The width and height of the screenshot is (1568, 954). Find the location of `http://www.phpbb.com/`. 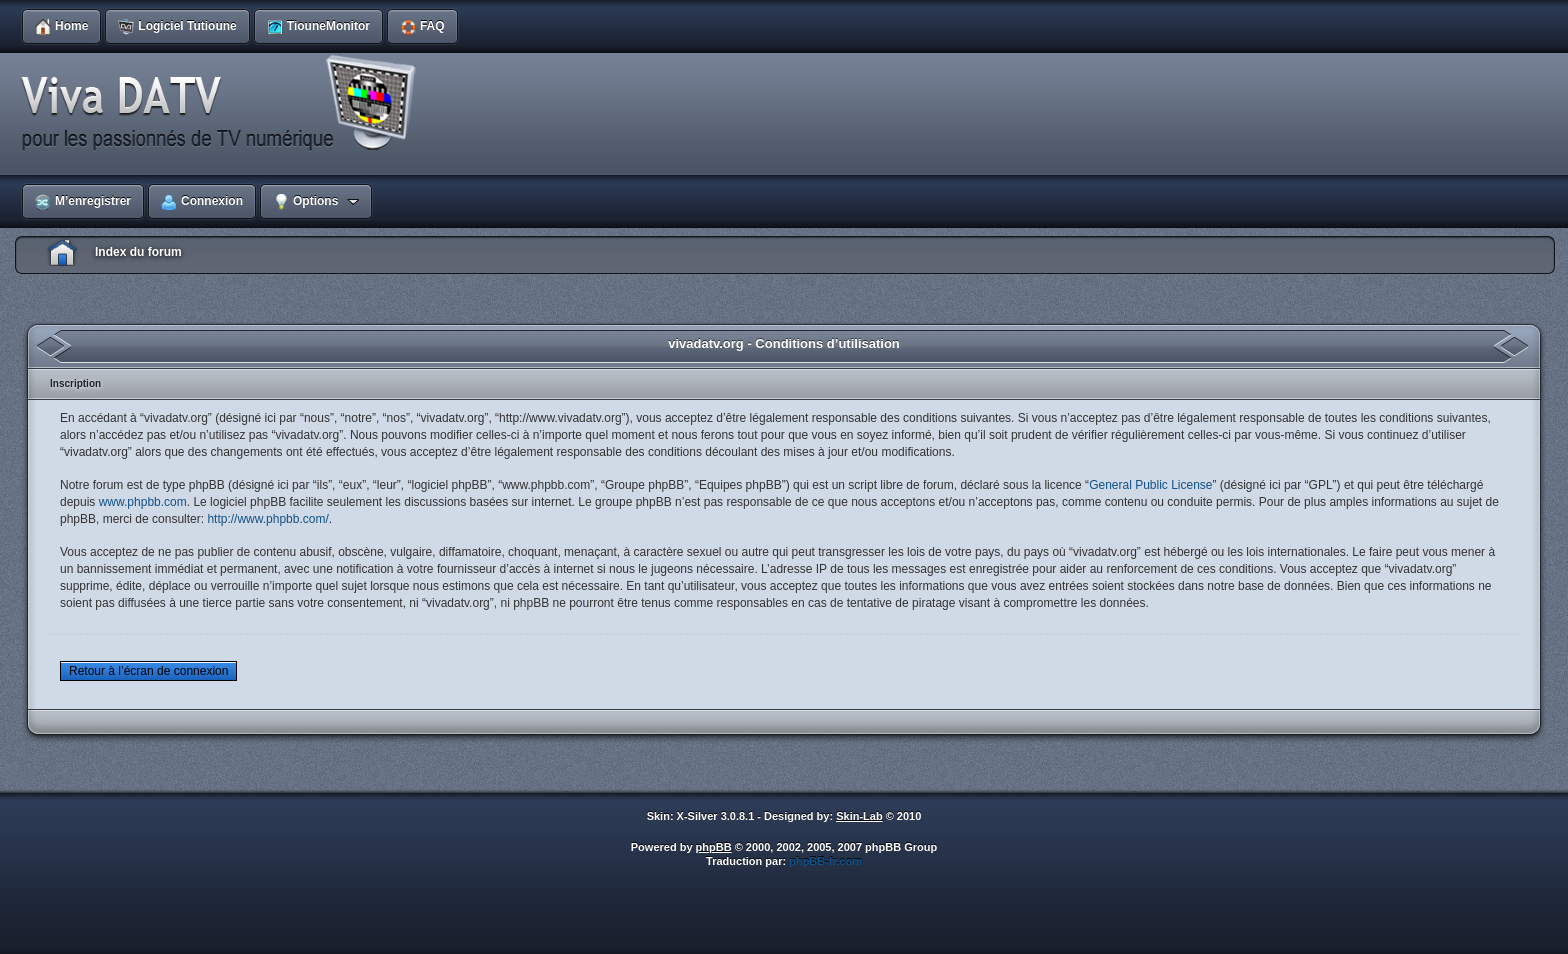

http://www.phpbb.com/ is located at coordinates (267, 519).